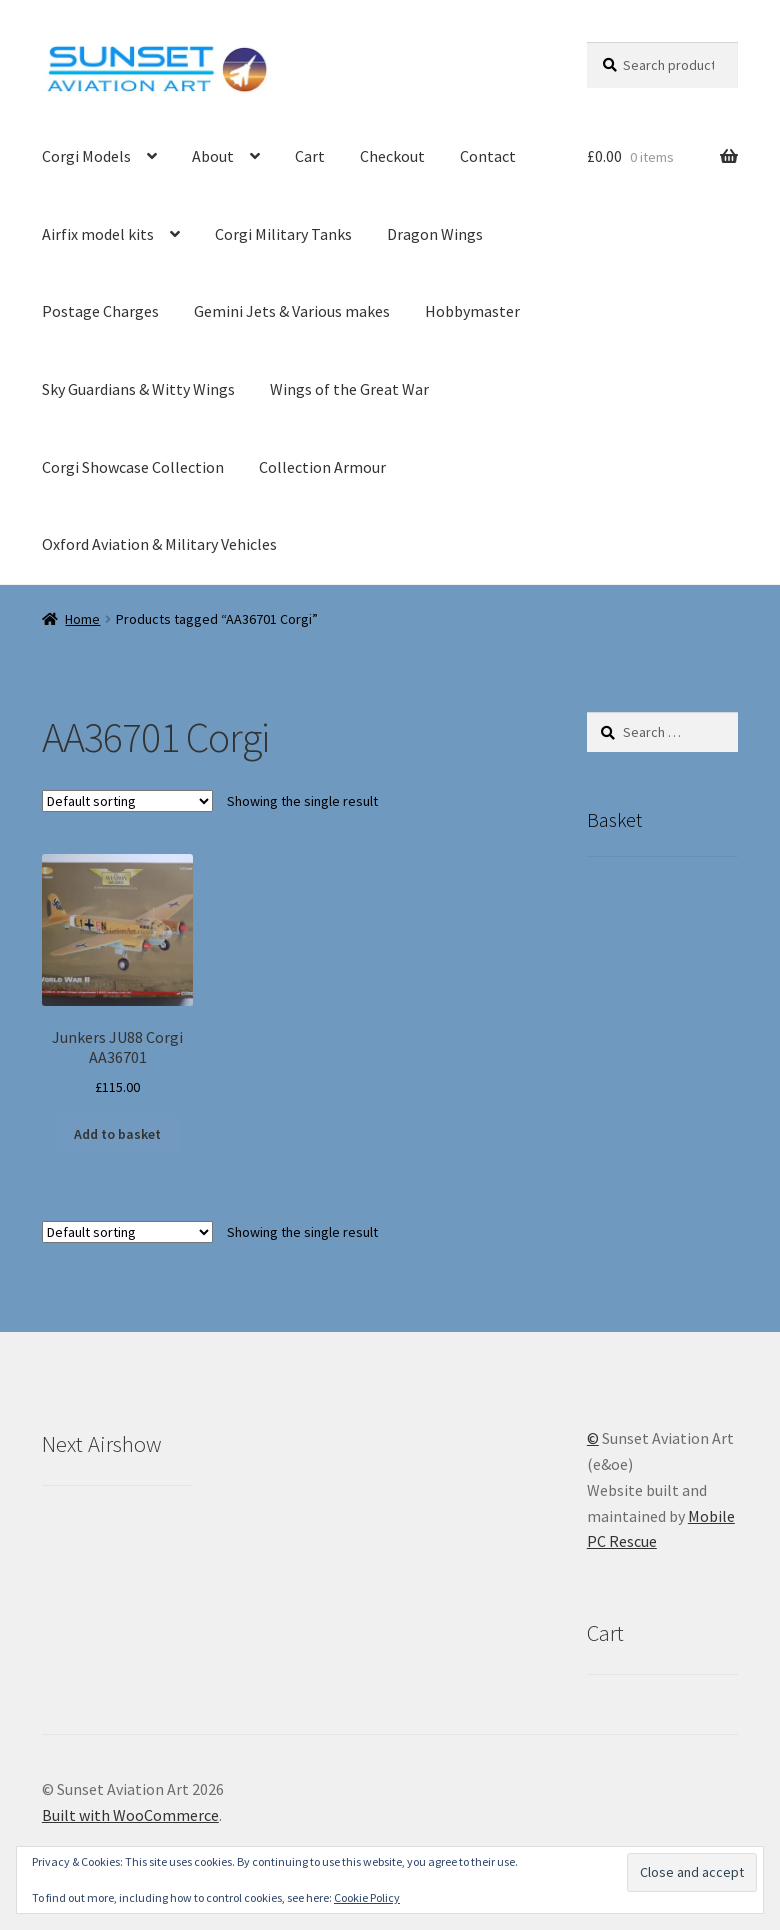 This screenshot has width=780, height=1930. I want to click on Airfix model kits, so click(98, 234).